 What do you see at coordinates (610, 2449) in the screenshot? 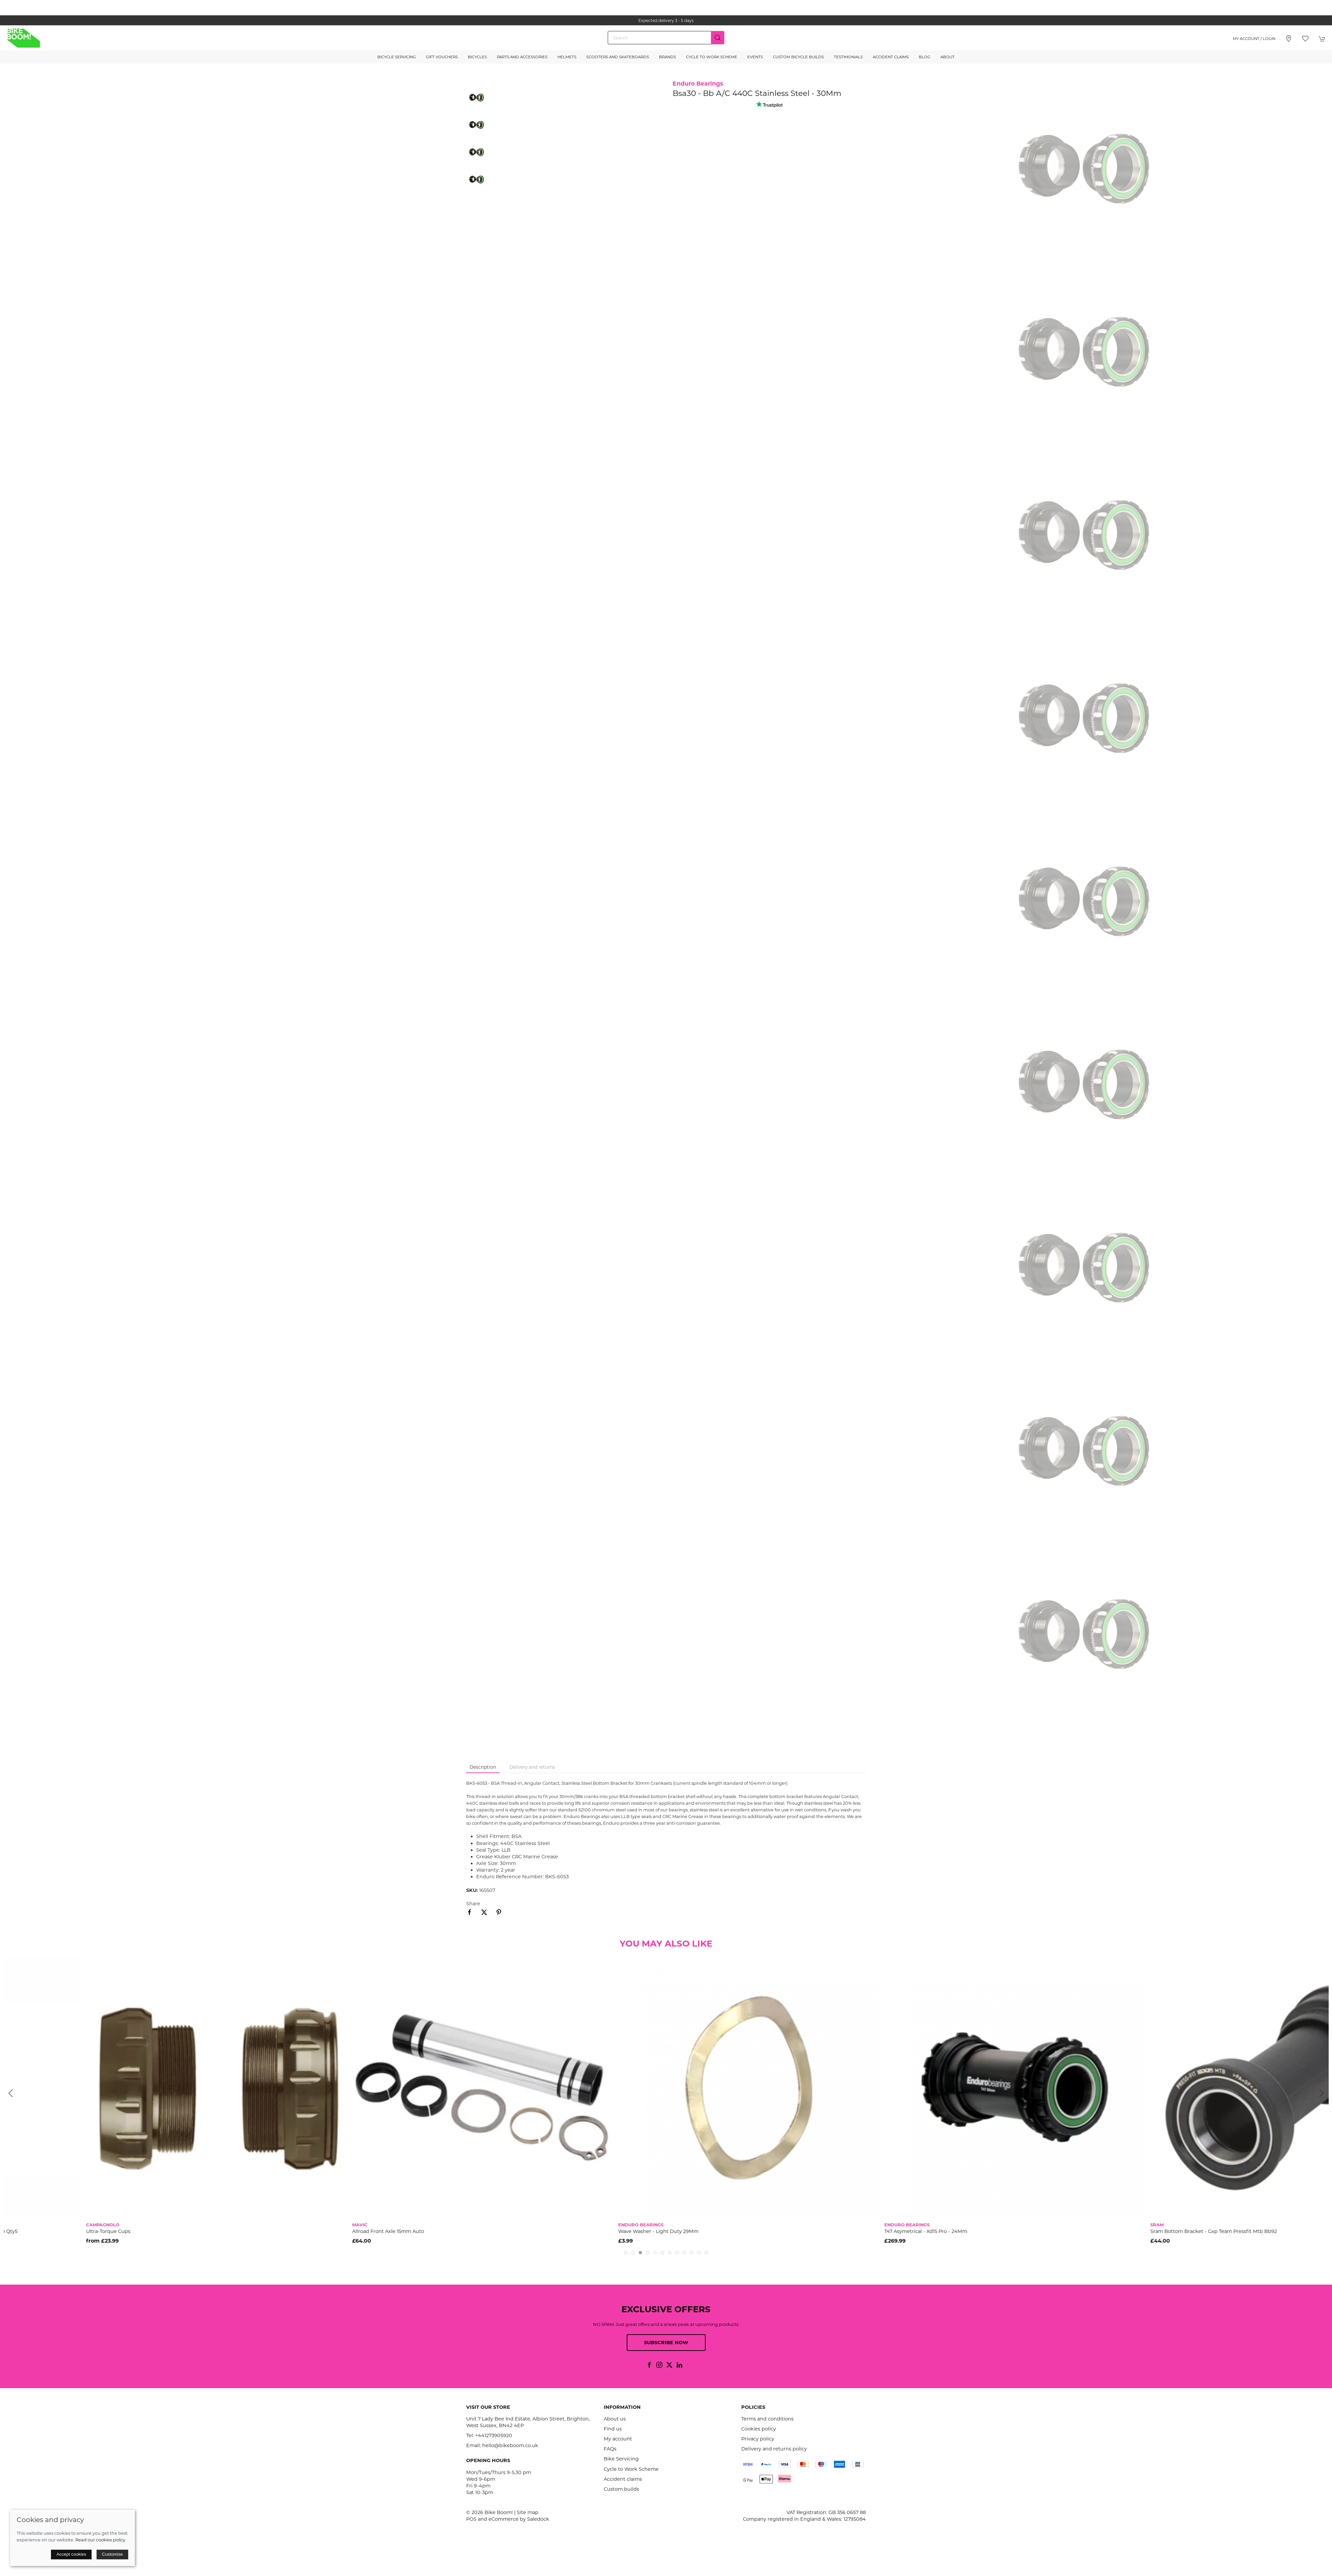
I see `FAQs` at bounding box center [610, 2449].